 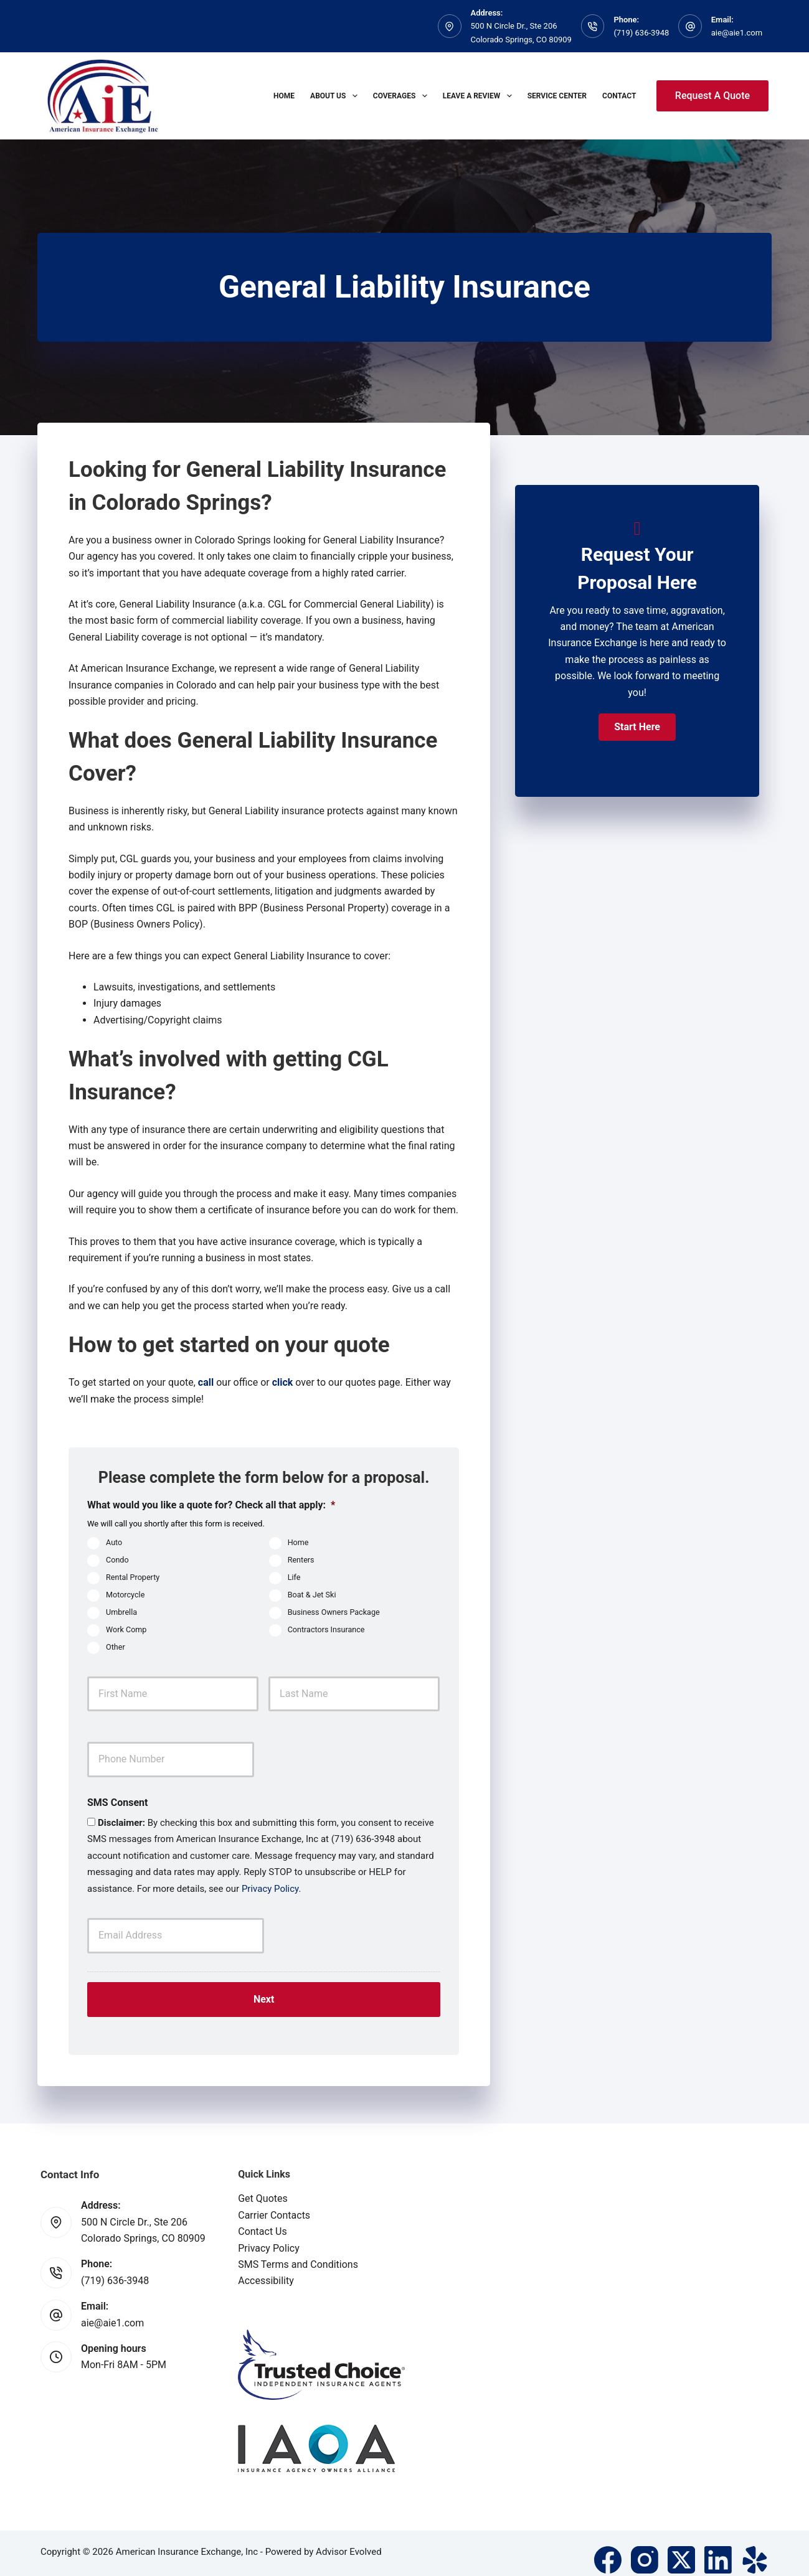 What do you see at coordinates (334, 1612) in the screenshot?
I see `Business Owners Package` at bounding box center [334, 1612].